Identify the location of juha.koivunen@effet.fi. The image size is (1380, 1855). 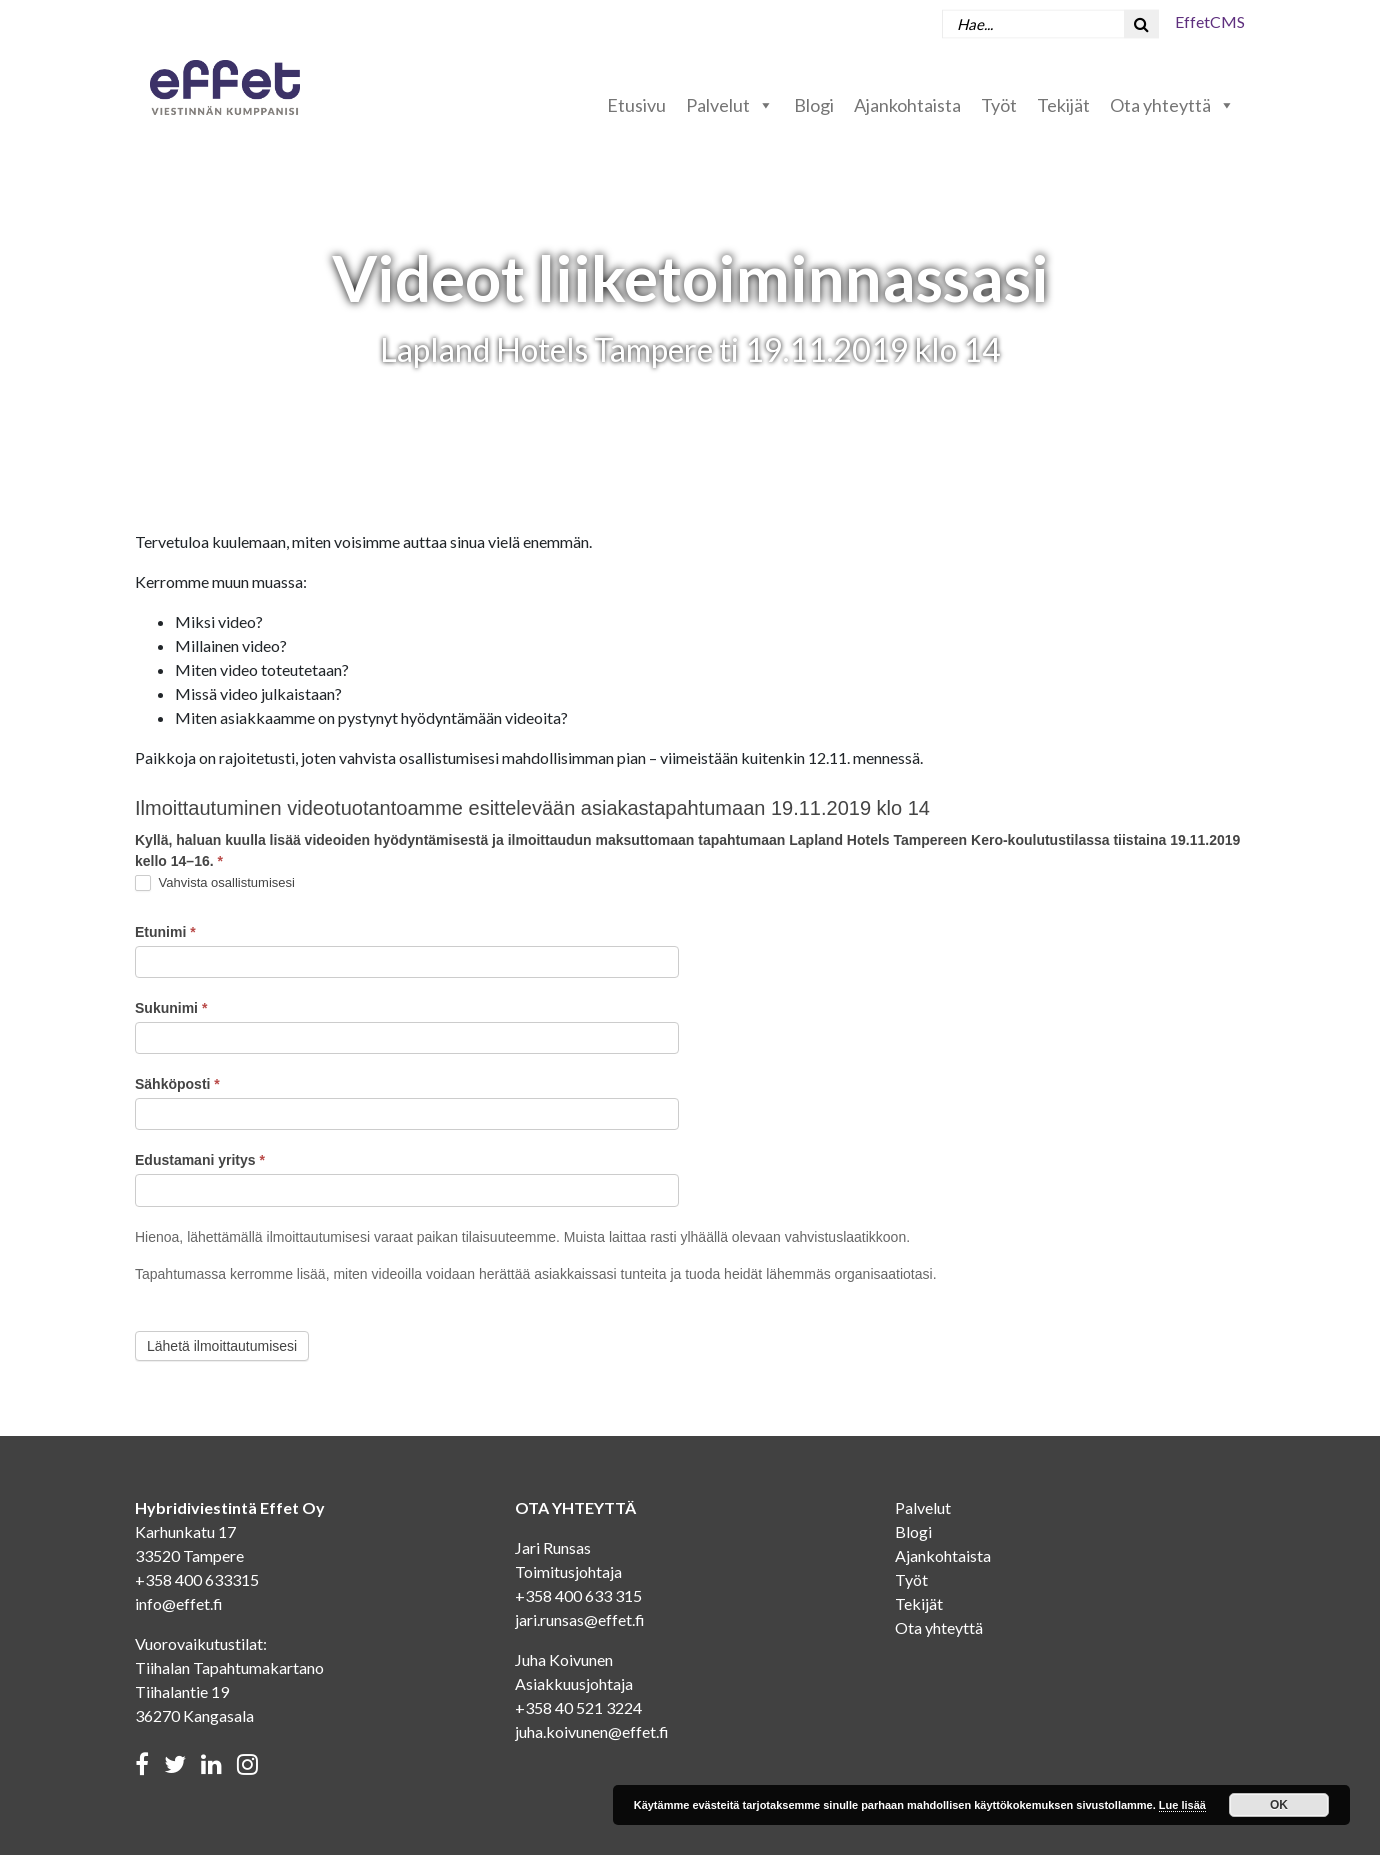
(592, 1731).